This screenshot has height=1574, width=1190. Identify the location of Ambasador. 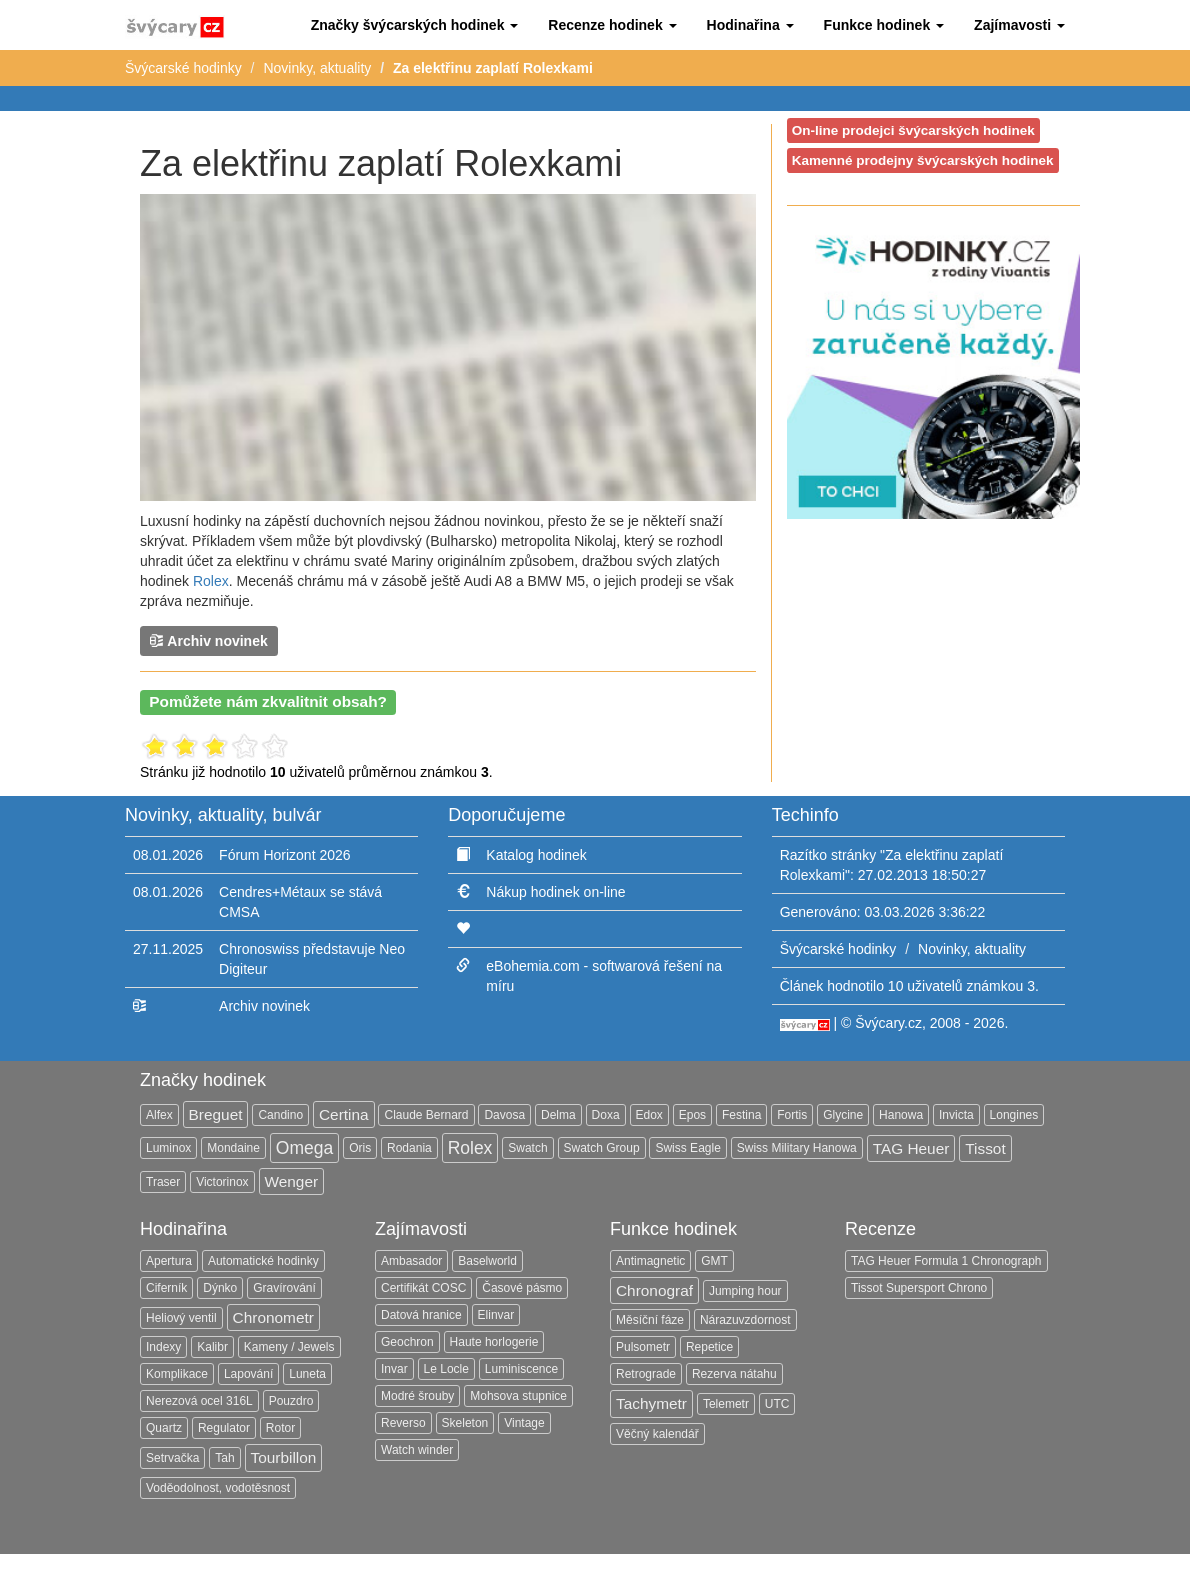
(411, 1261).